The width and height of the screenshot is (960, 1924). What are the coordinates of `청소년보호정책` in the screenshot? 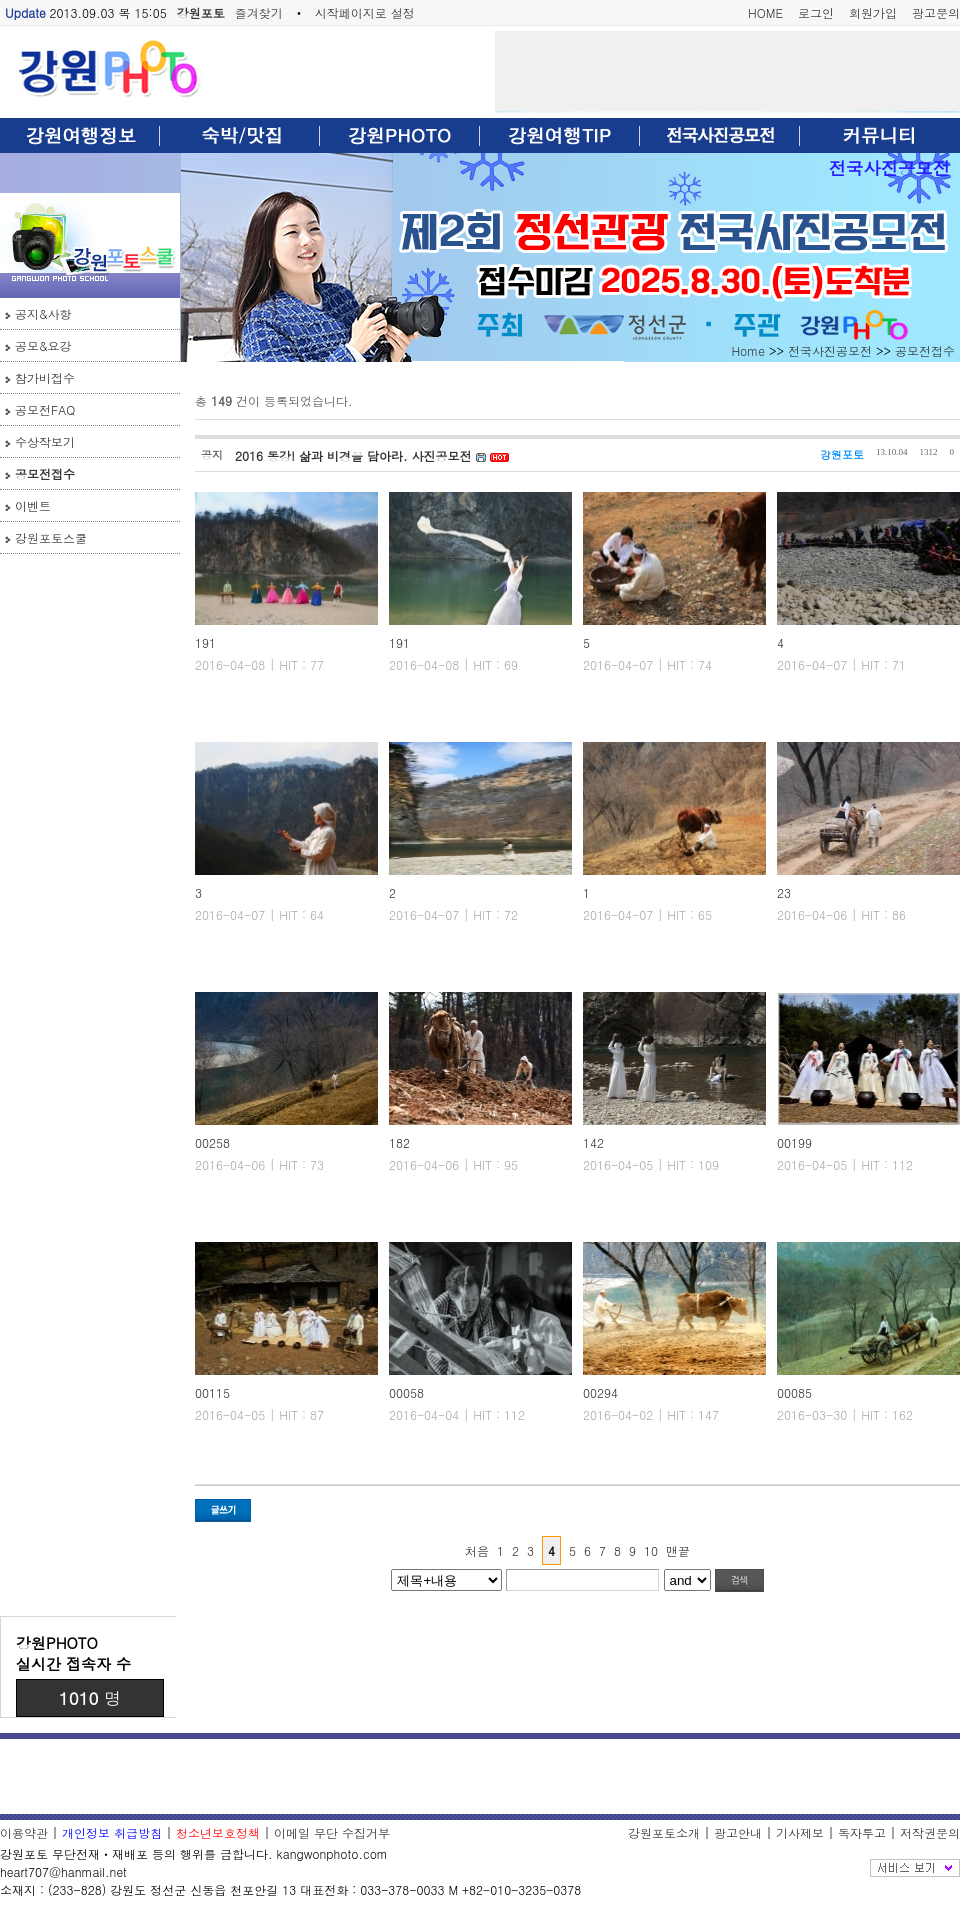 It's located at (218, 1832).